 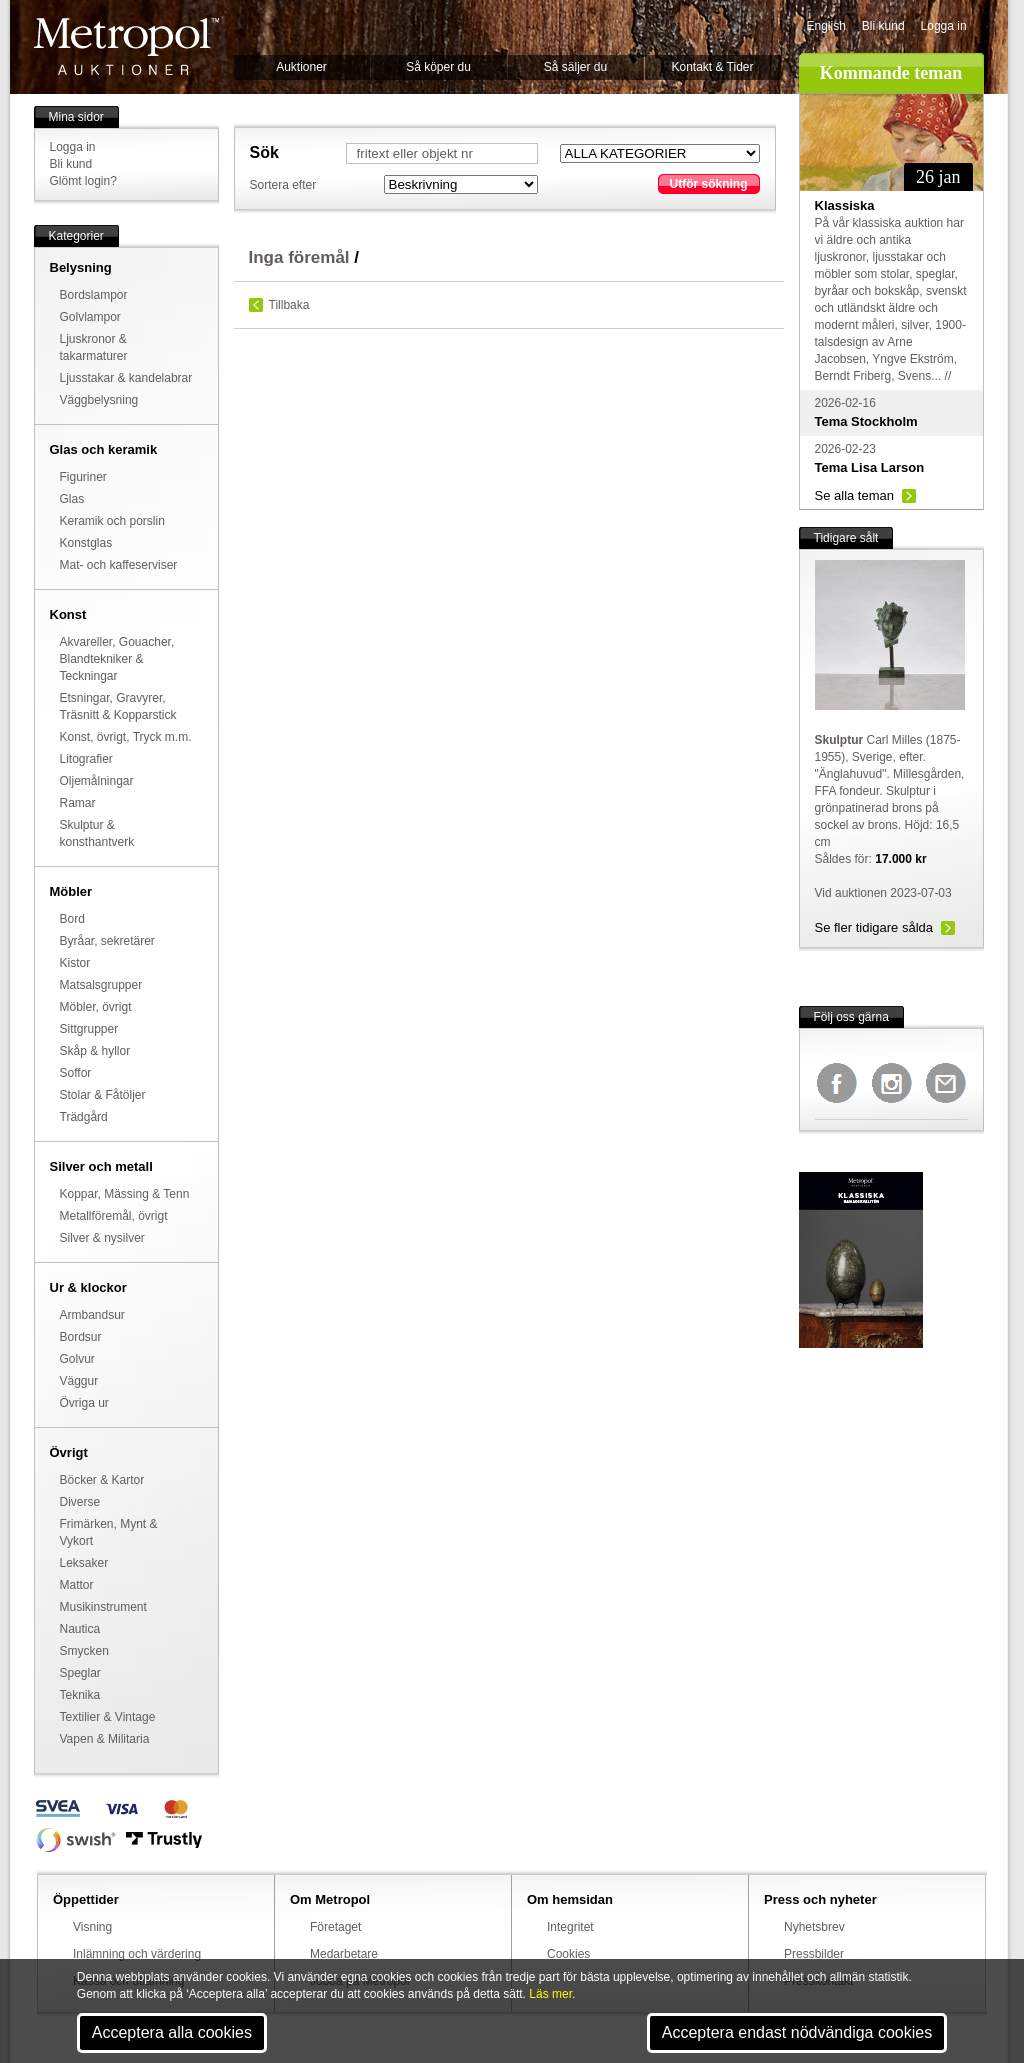 What do you see at coordinates (119, 565) in the screenshot?
I see `Mat- och kaffeserviser` at bounding box center [119, 565].